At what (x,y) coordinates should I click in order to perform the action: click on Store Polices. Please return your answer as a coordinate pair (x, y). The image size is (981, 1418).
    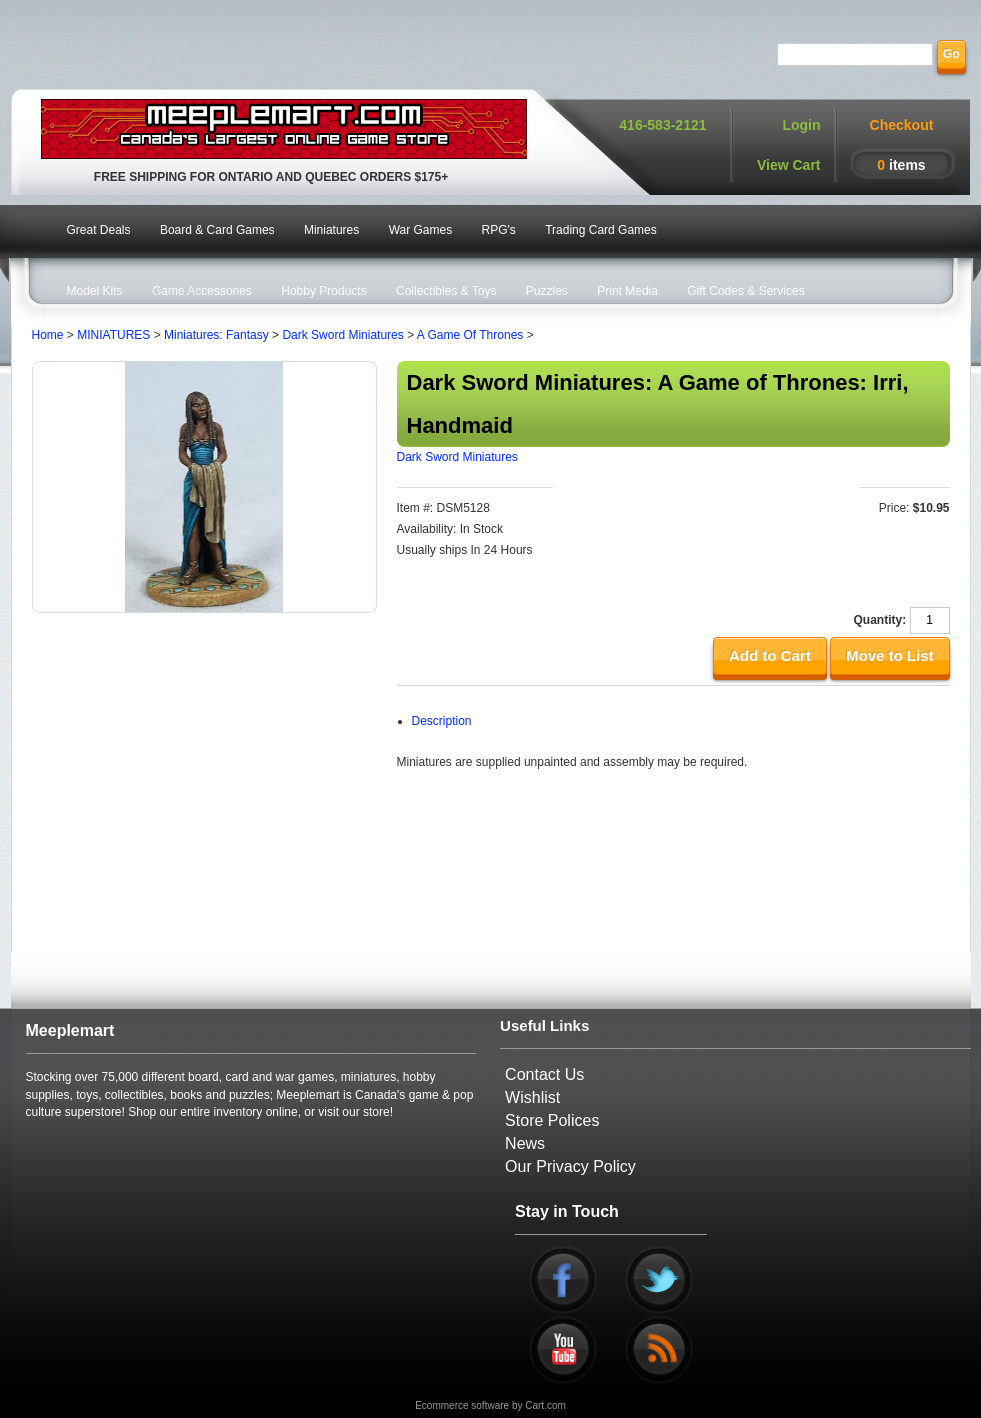
    Looking at the image, I should click on (552, 1120).